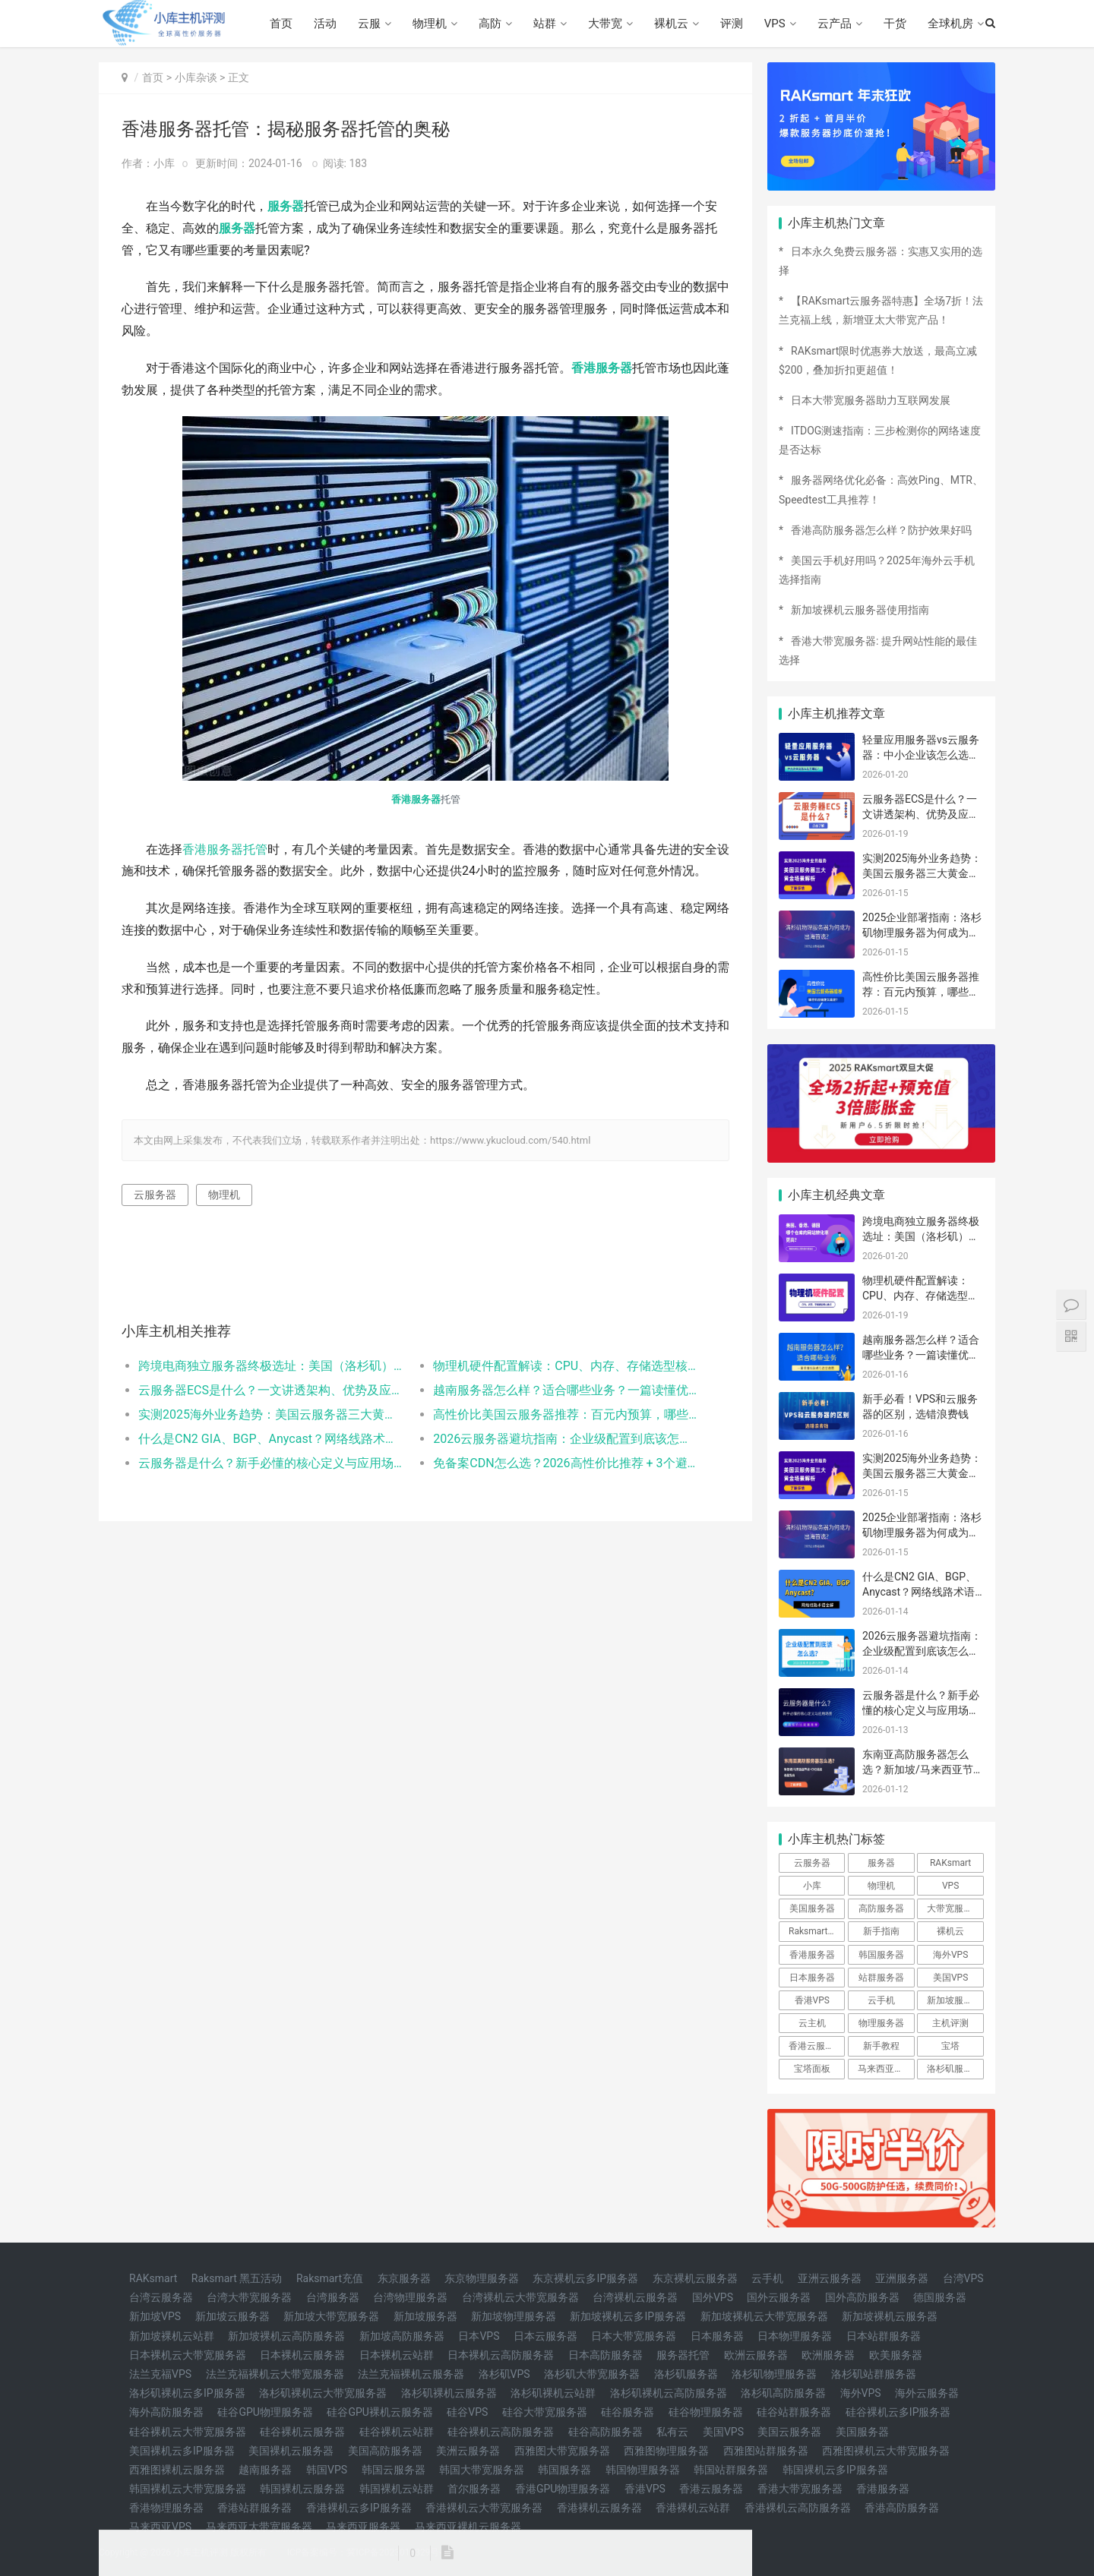  What do you see at coordinates (474, 2489) in the screenshot?
I see `首尔服务器` at bounding box center [474, 2489].